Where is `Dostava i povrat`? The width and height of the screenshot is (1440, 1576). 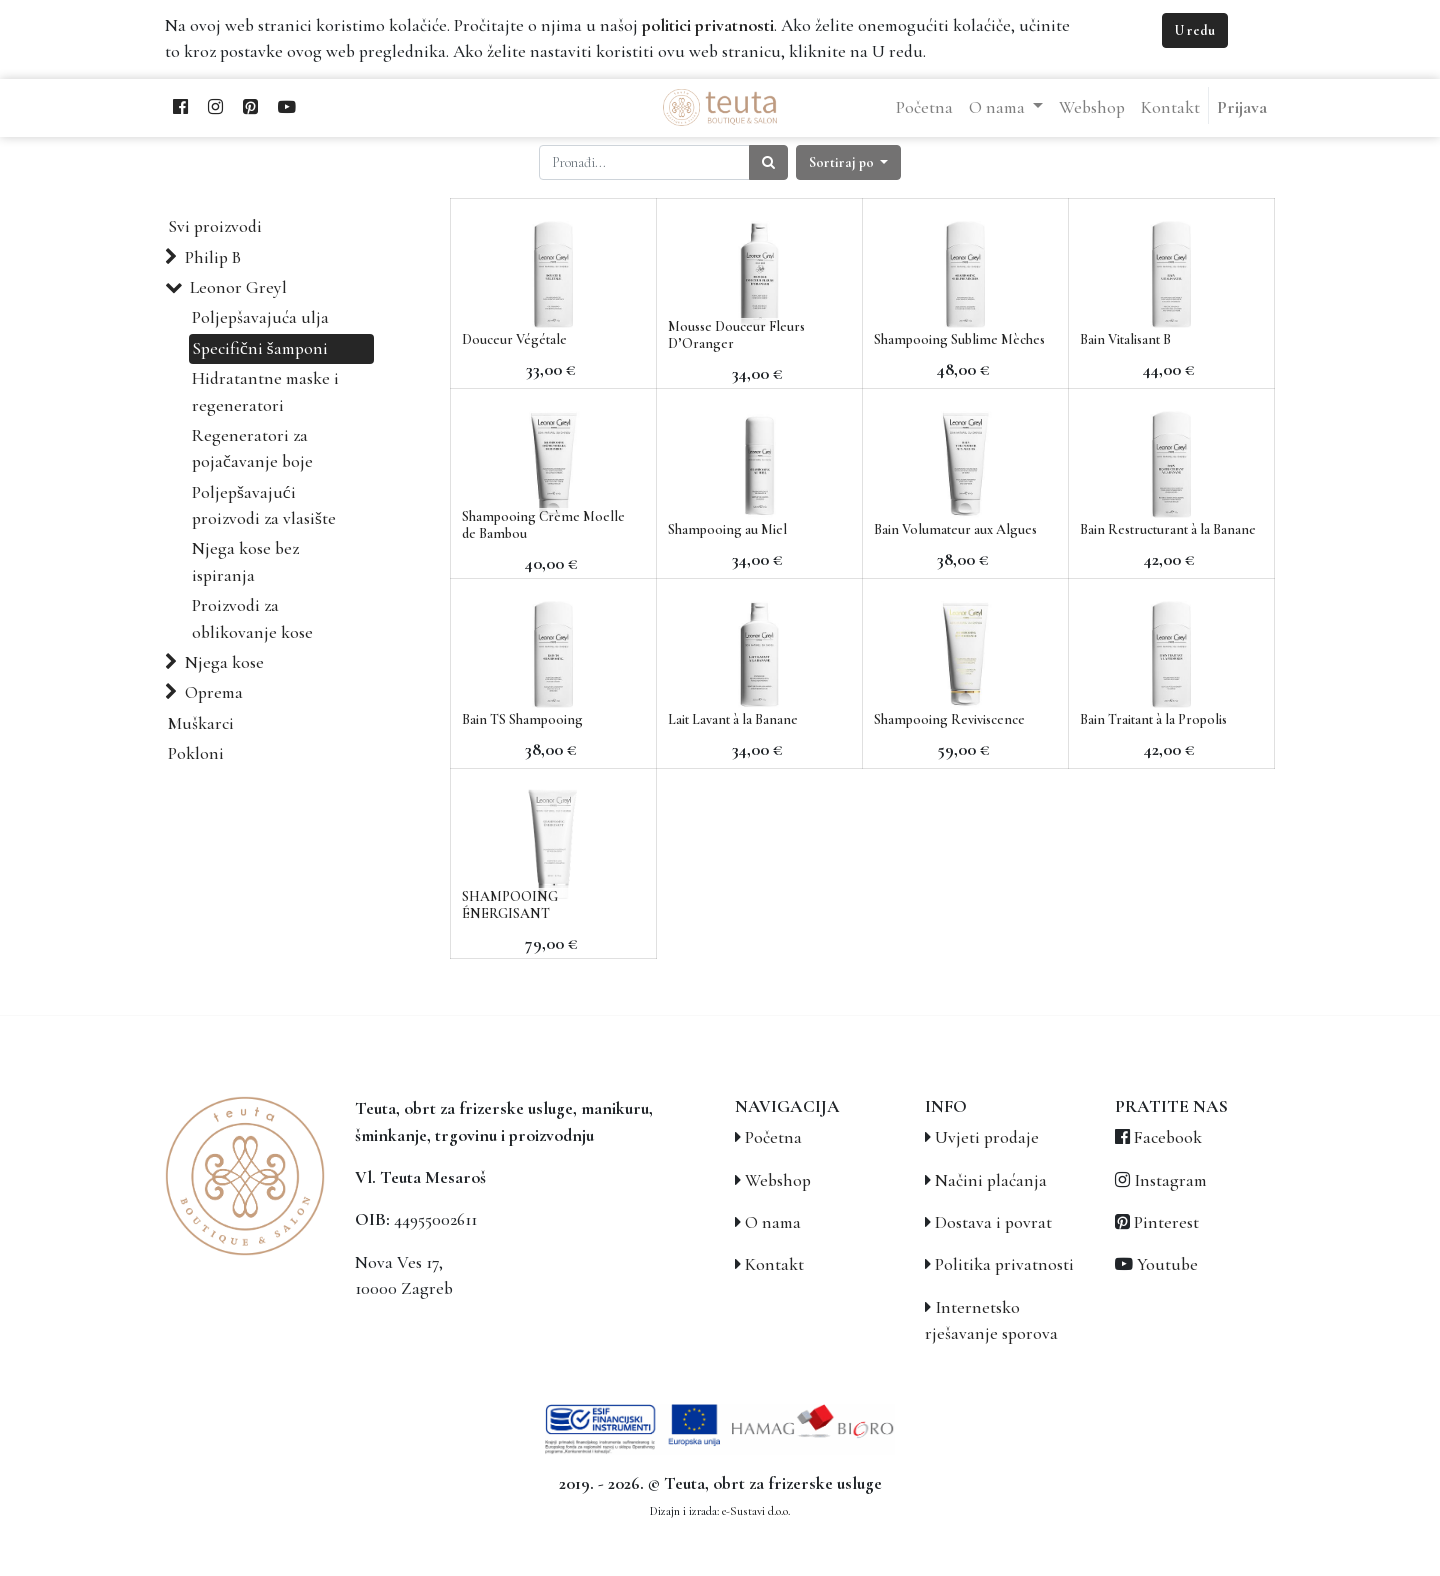 Dostava i povrat is located at coordinates (993, 1222).